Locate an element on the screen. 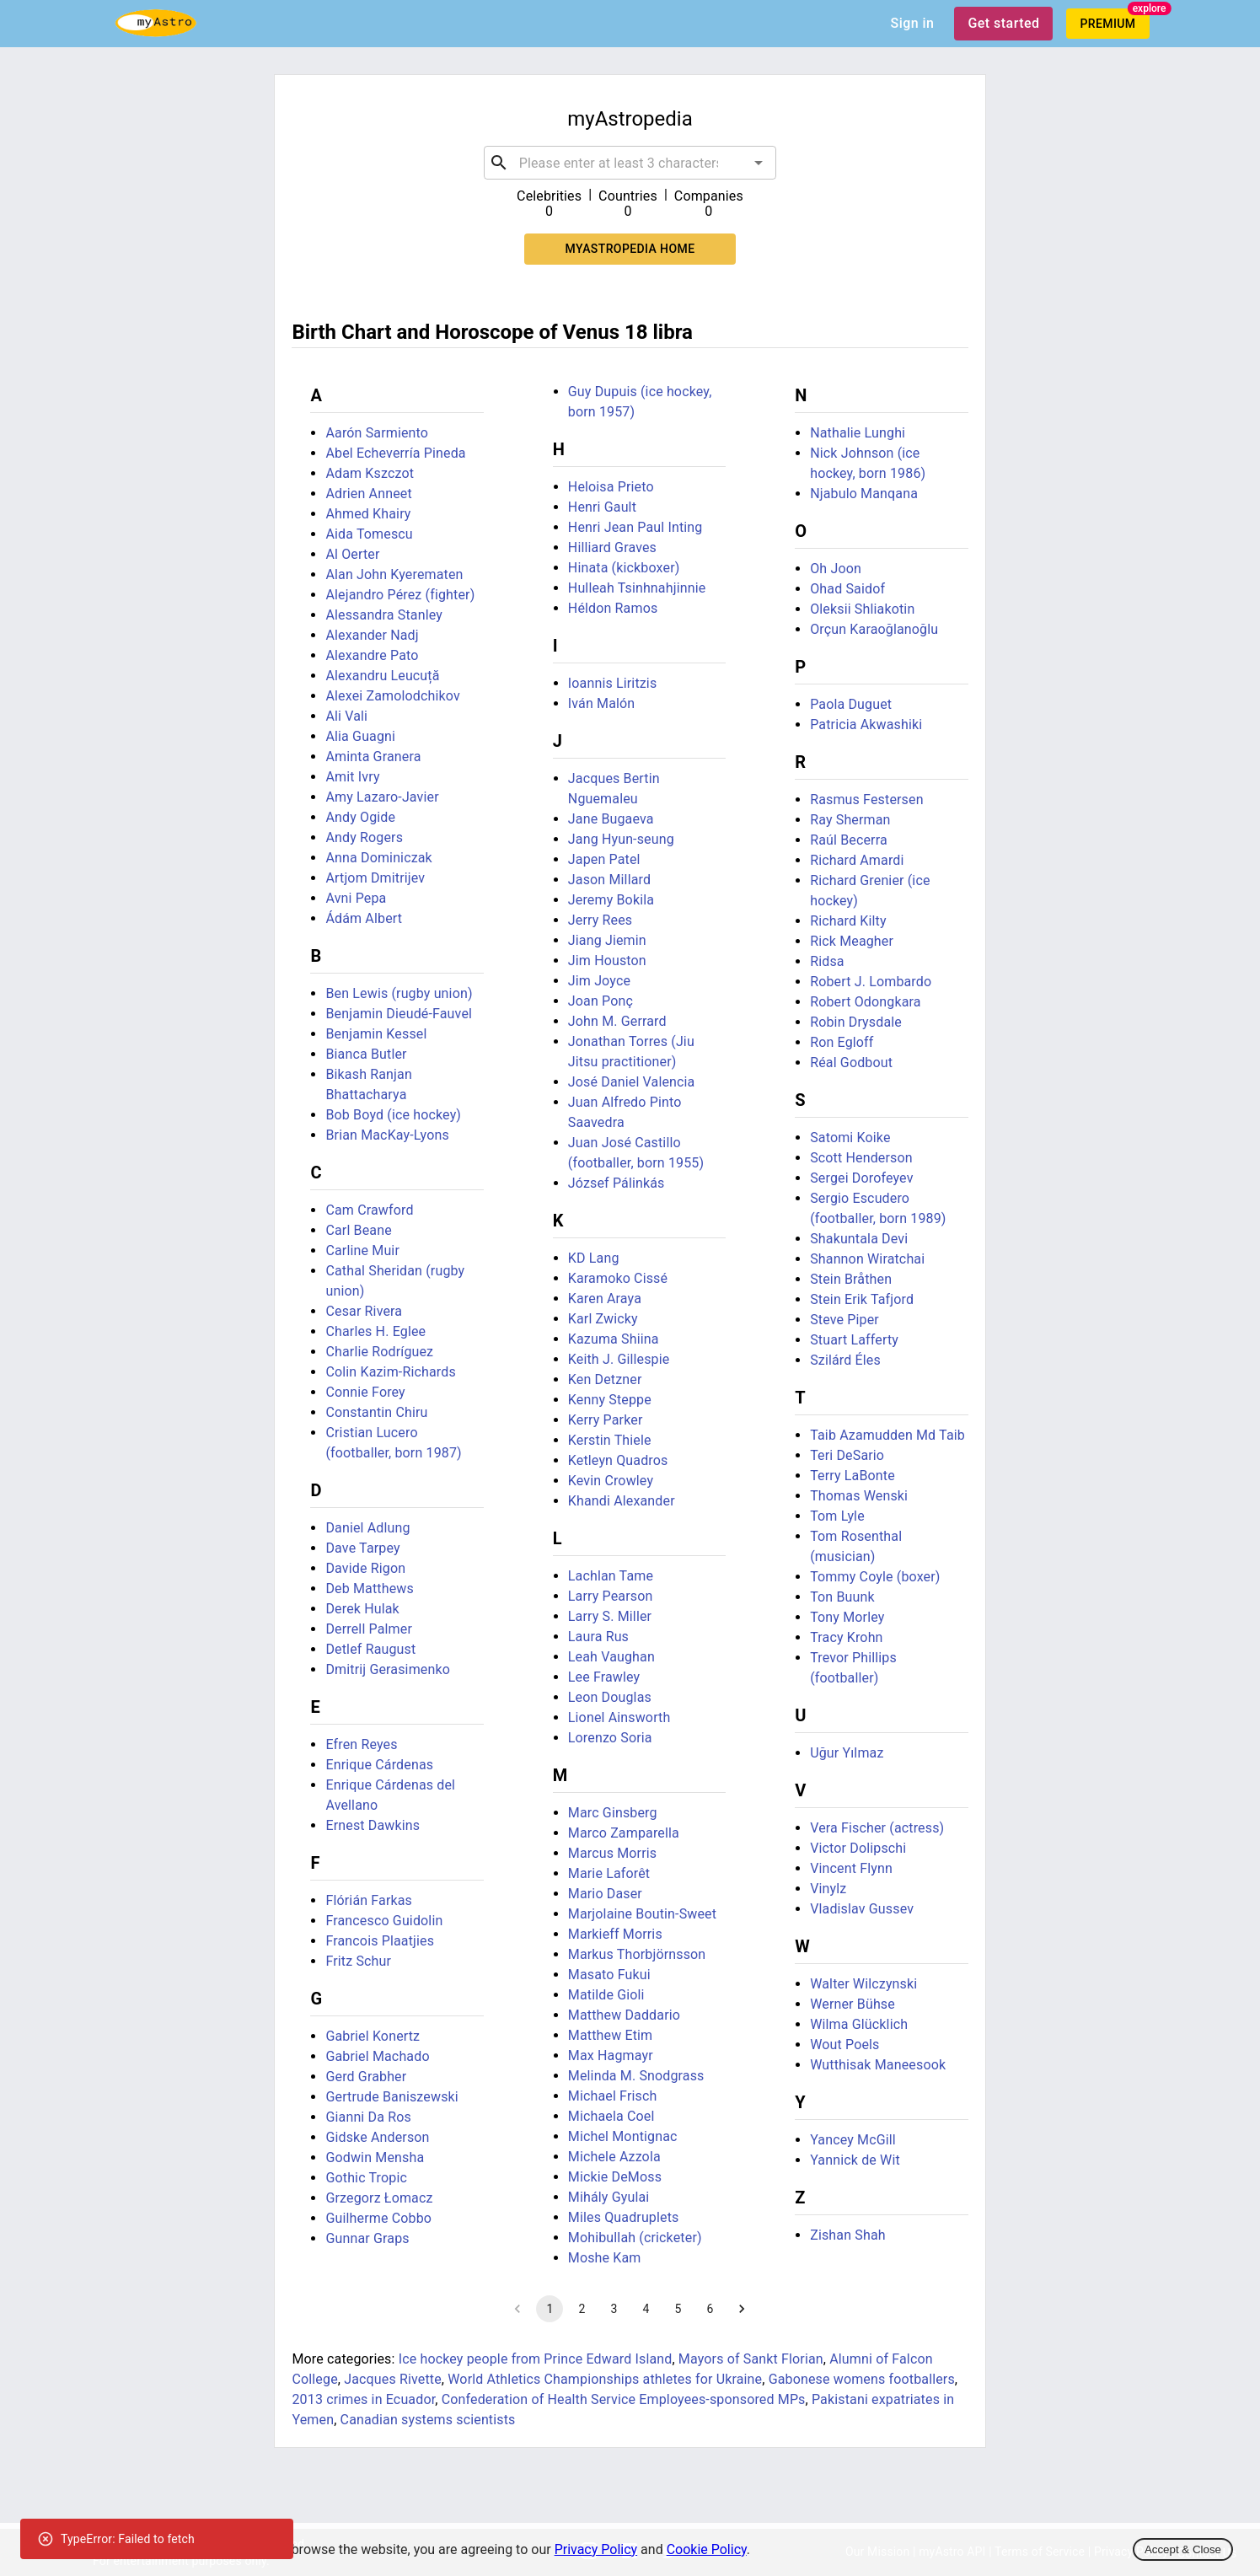 The height and width of the screenshot is (2576, 1260). Alejandro Pérez (fighter) is located at coordinates (400, 595).